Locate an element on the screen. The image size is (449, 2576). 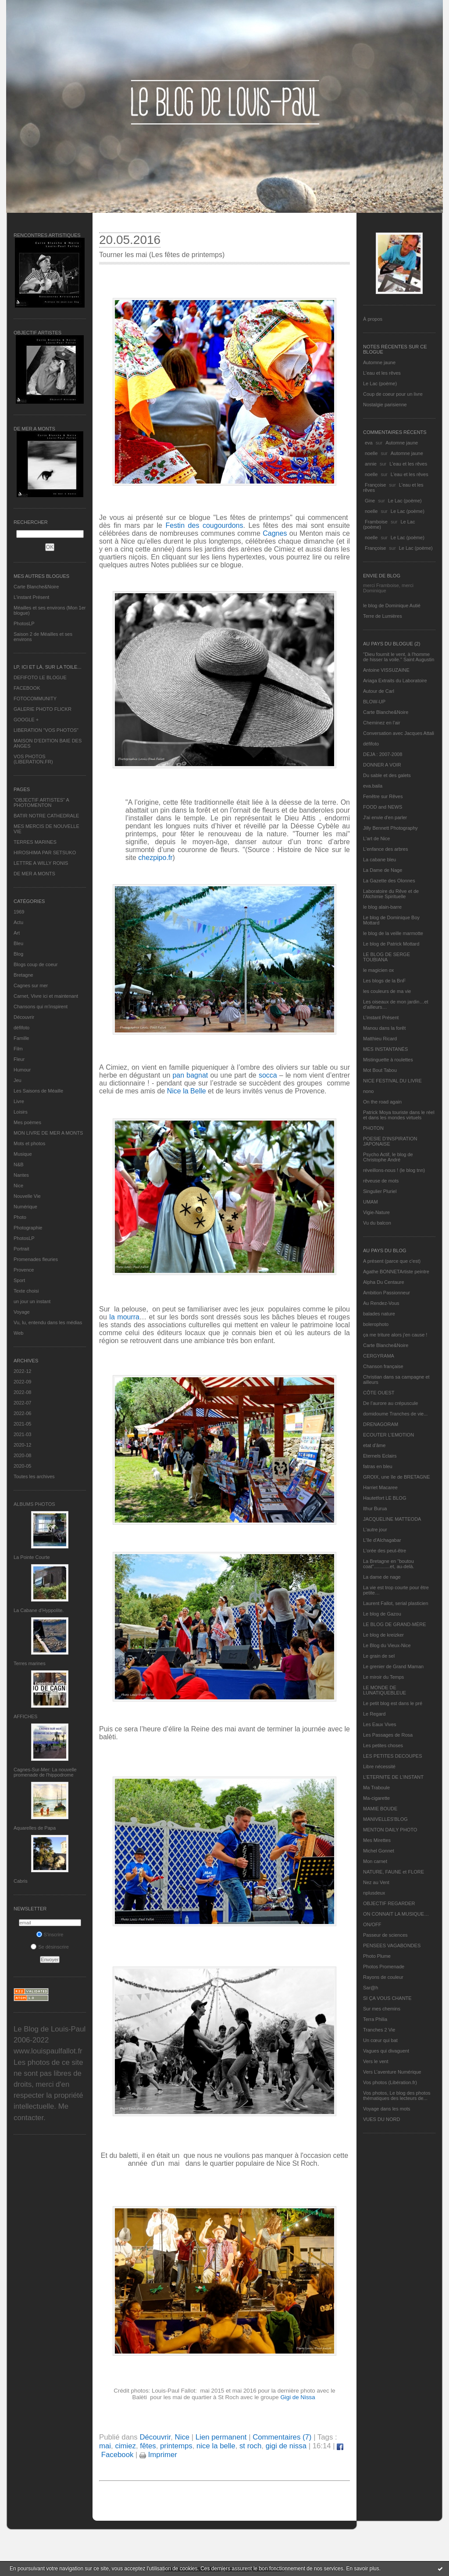
TERRES MARINES is located at coordinates (35, 842).